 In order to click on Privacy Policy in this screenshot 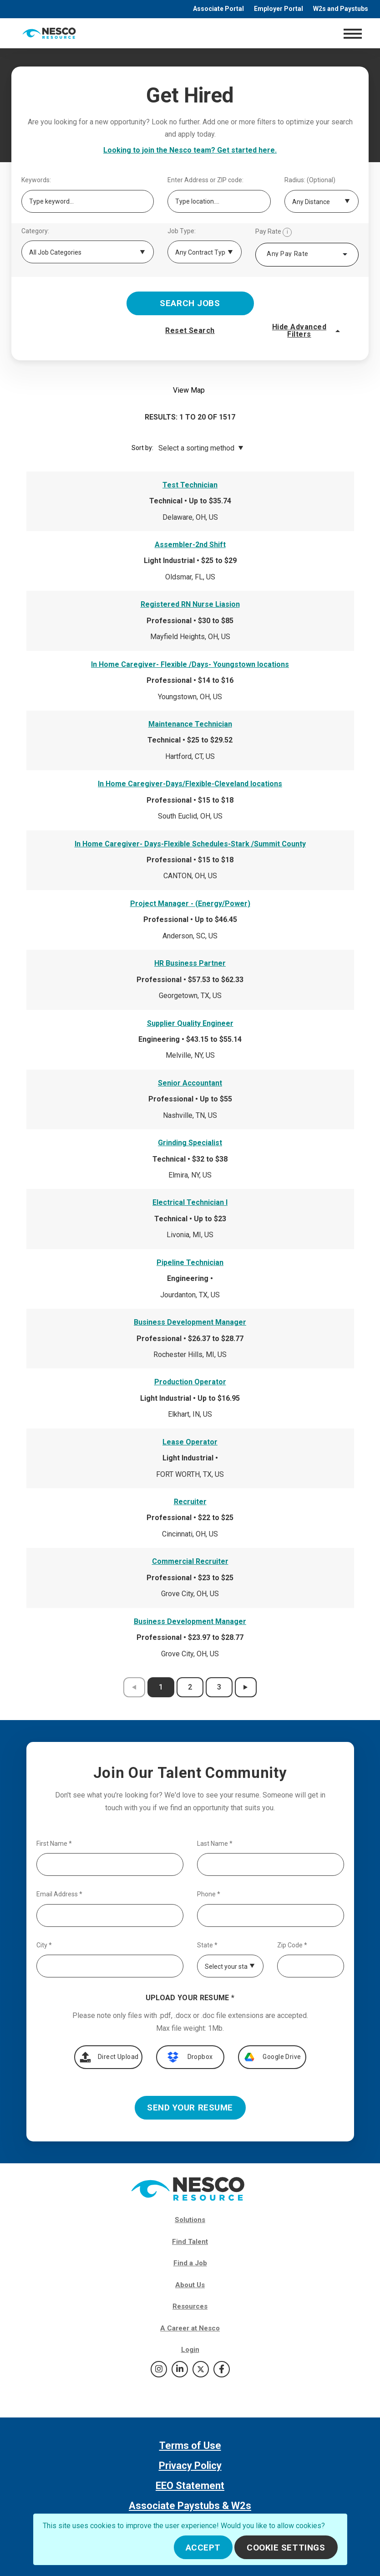, I will do `click(190, 2465)`.